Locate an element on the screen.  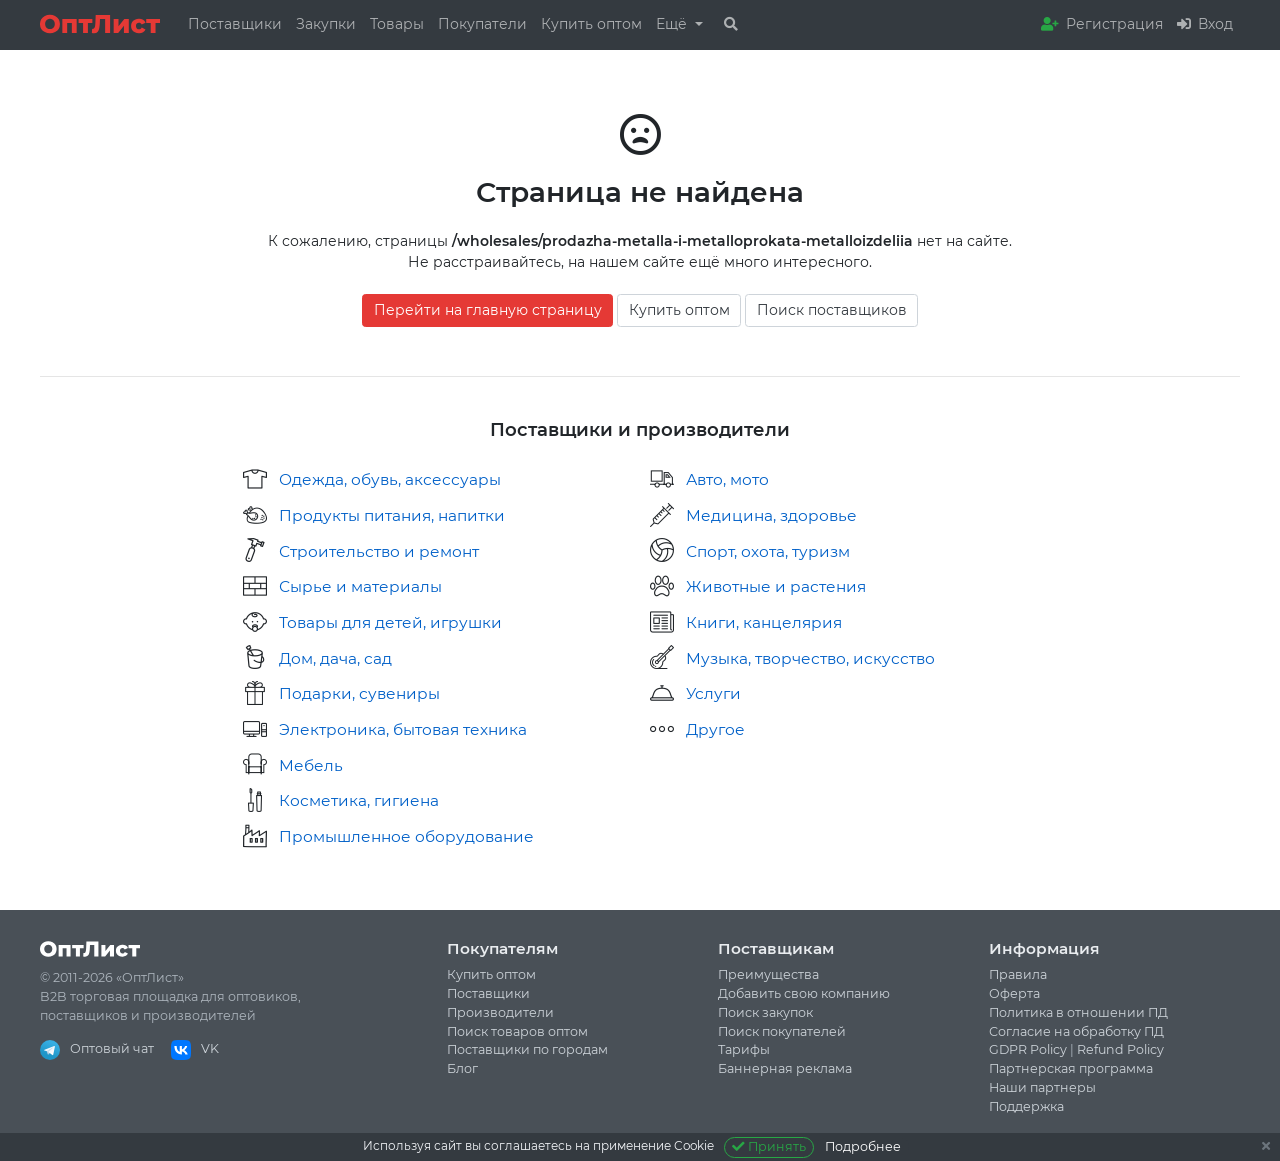
Товары is located at coordinates (397, 24).